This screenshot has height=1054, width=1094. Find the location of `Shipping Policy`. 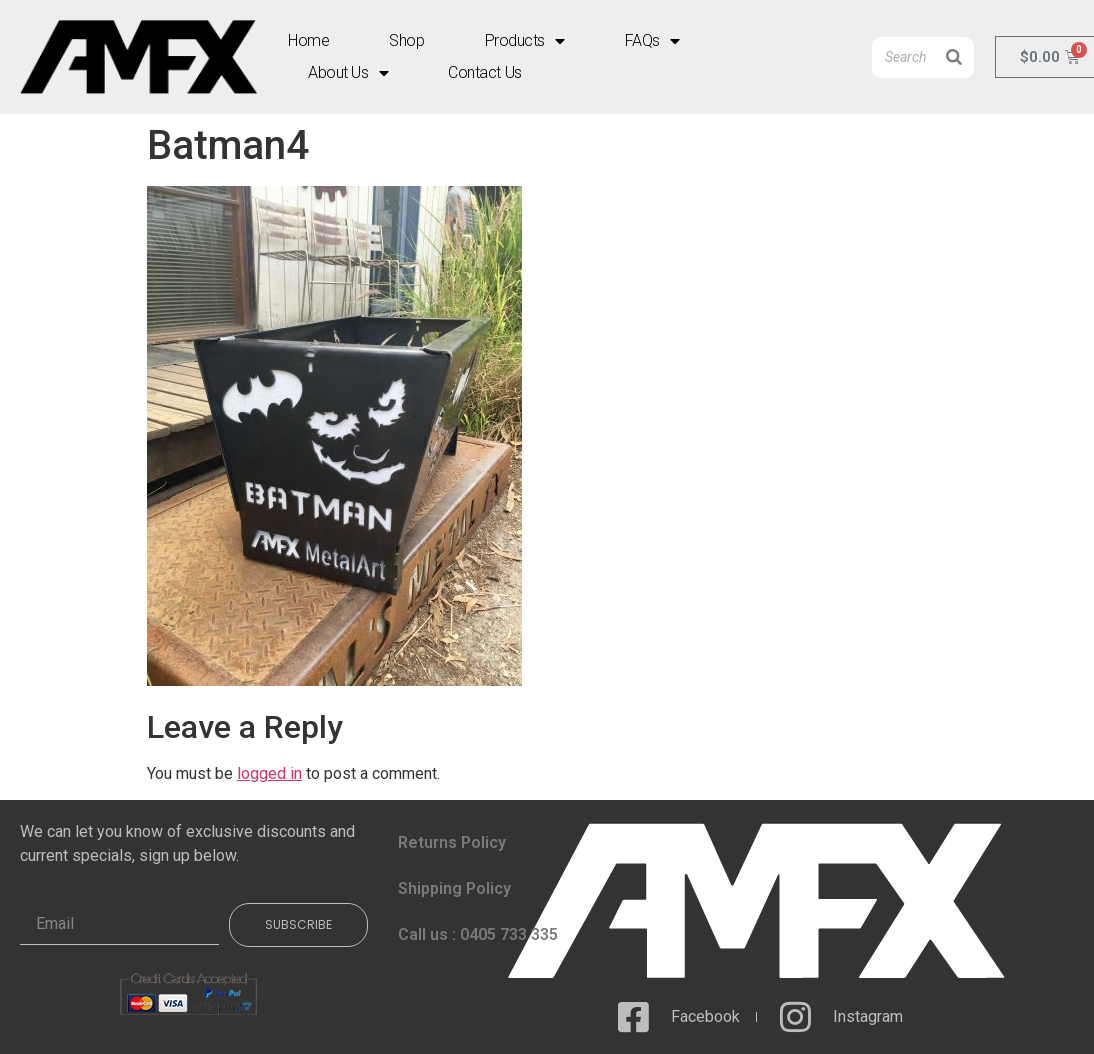

Shipping Policy is located at coordinates (454, 888).